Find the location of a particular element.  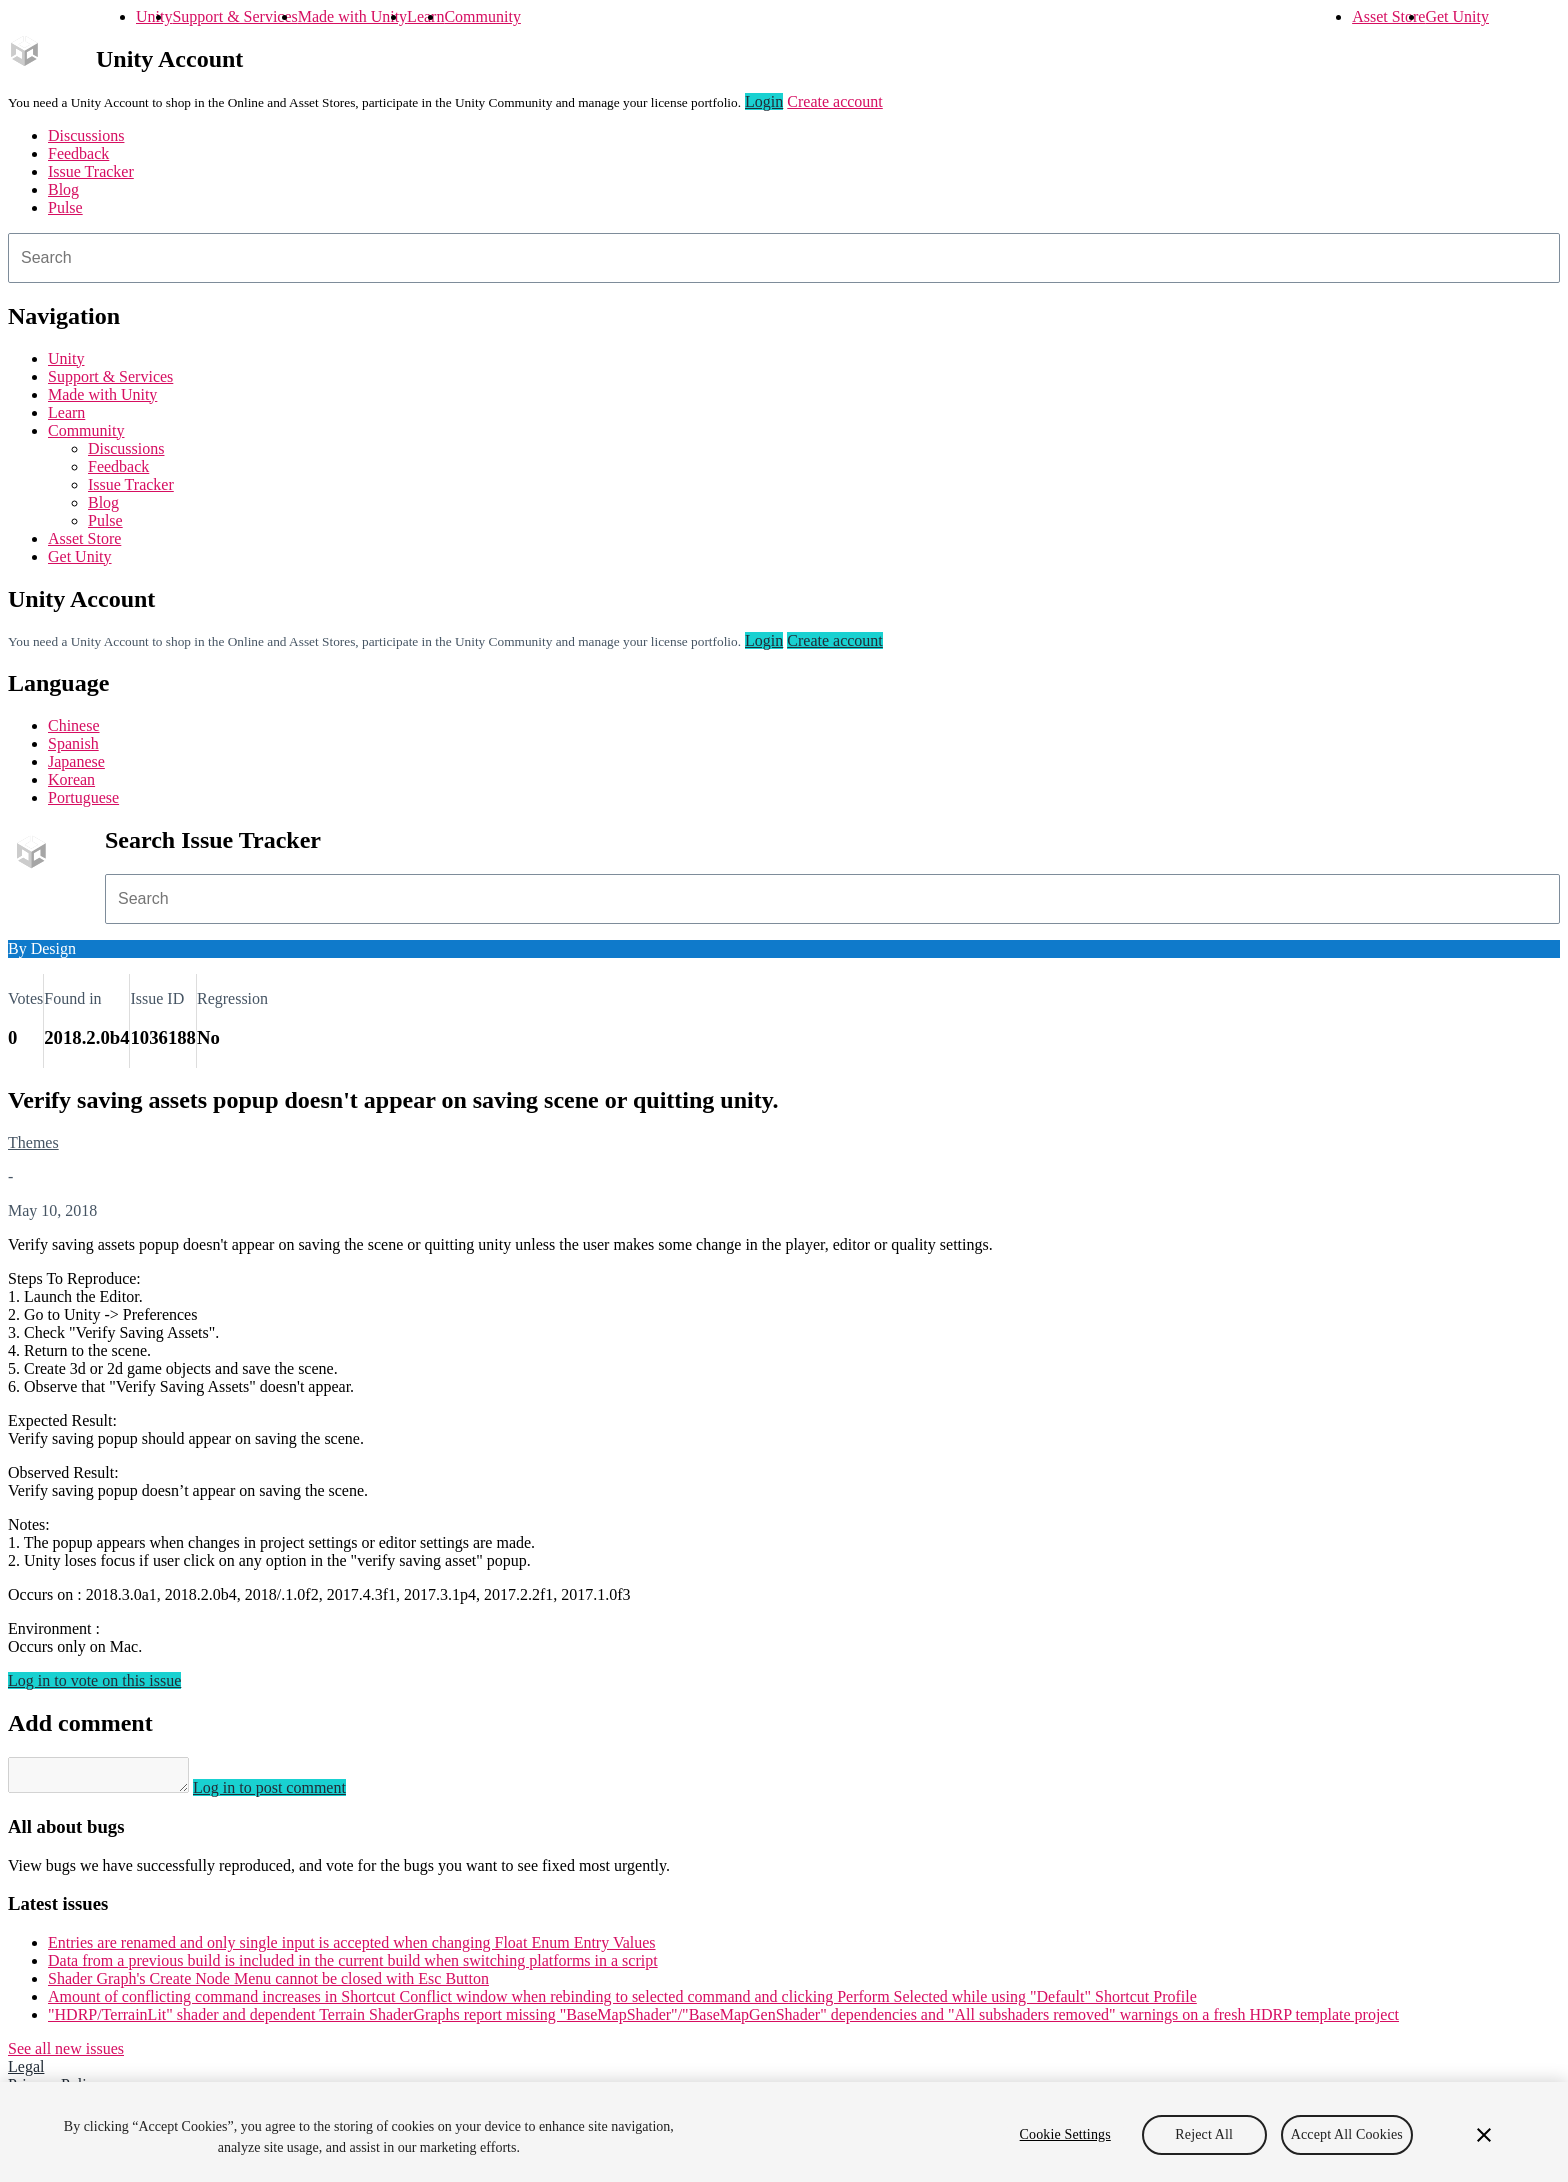

Pulse is located at coordinates (65, 207).